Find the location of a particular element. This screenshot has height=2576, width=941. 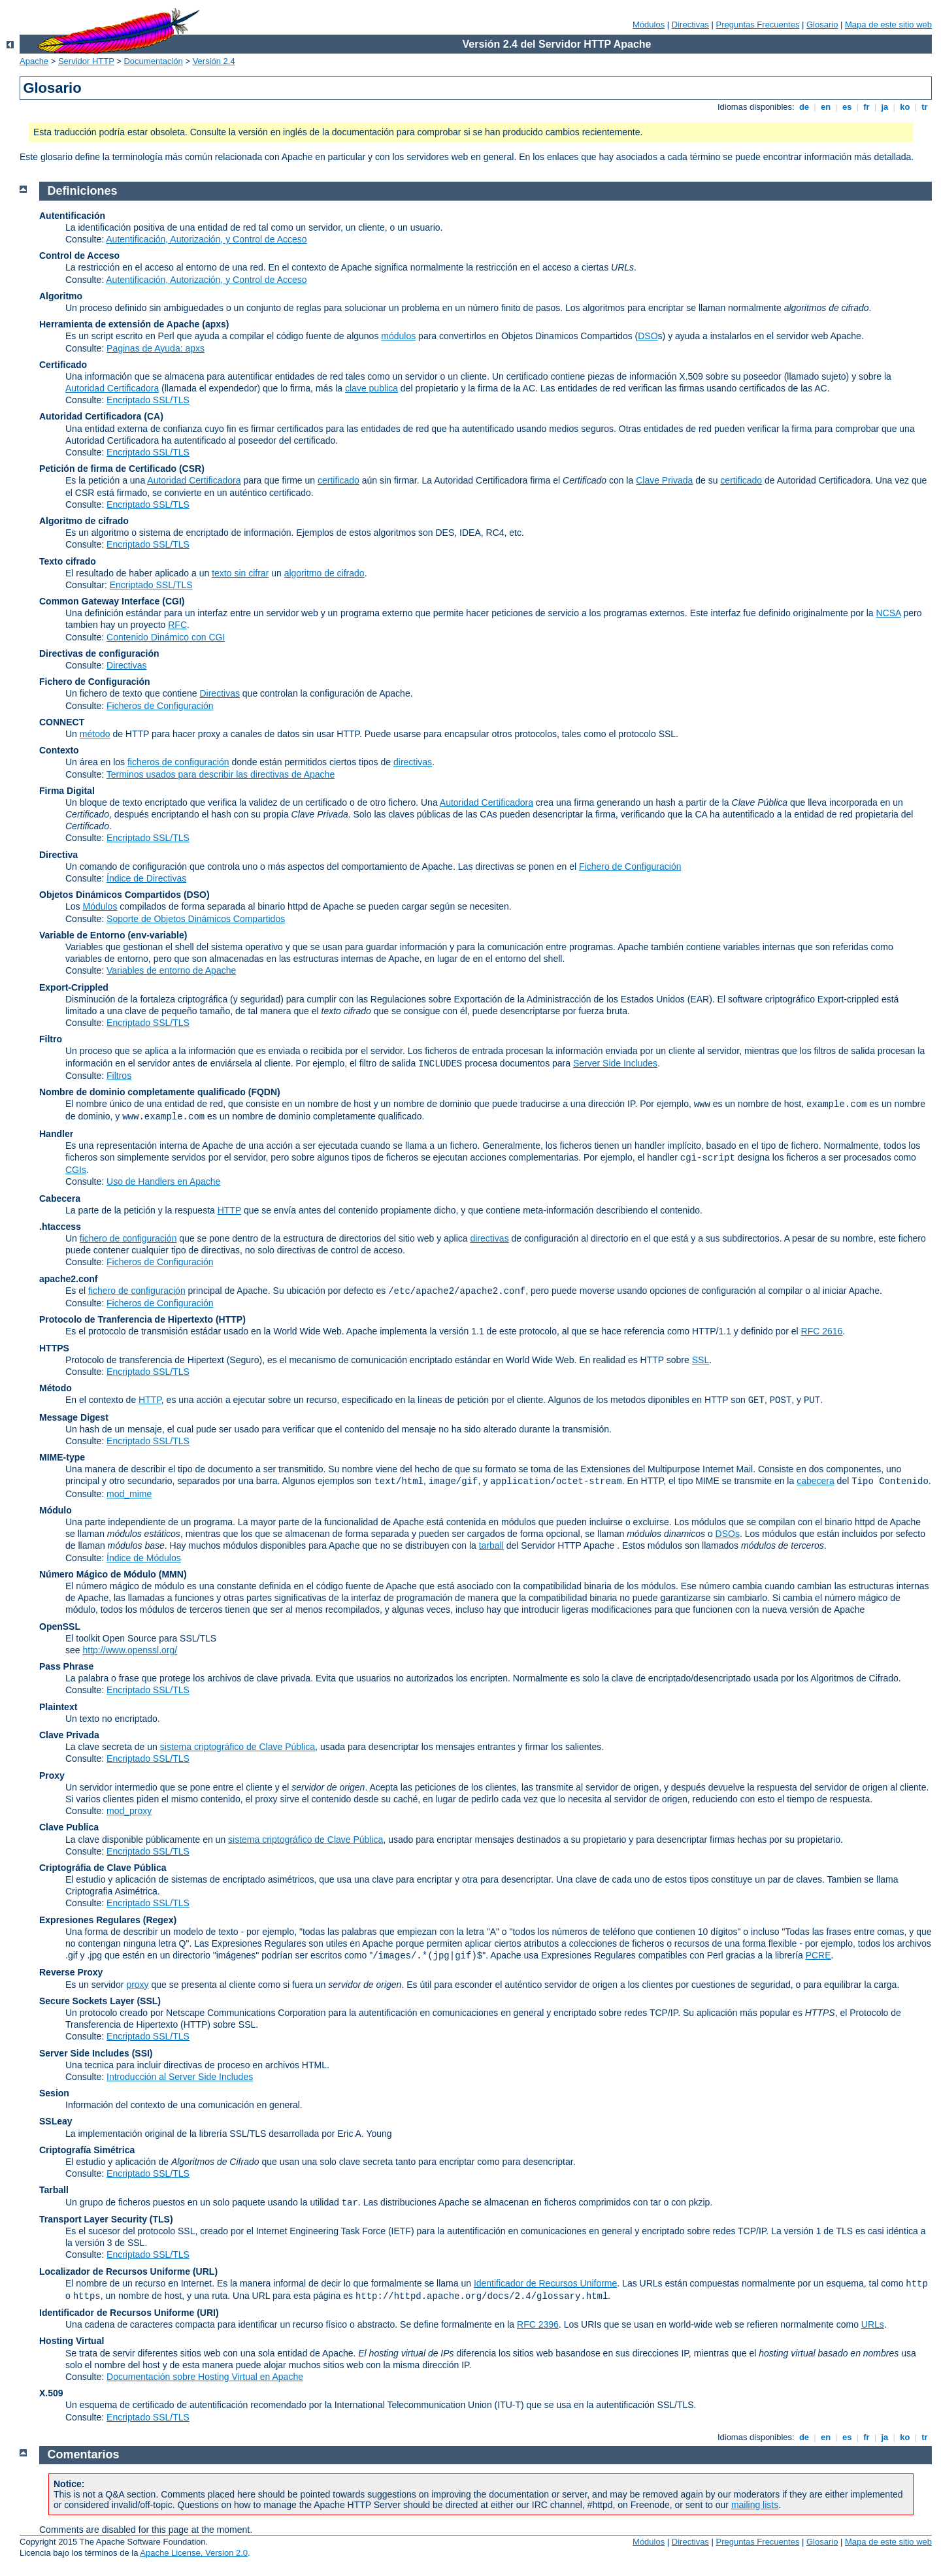

sistema criptográfico de Clave Pública is located at coordinates (237, 1747).